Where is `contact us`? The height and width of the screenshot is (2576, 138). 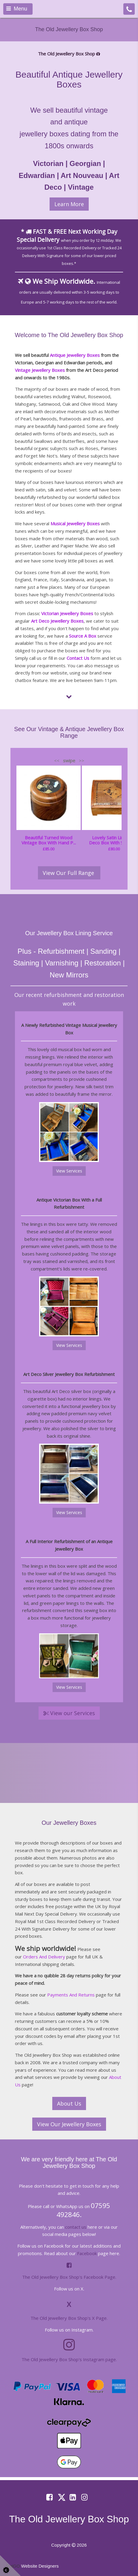
contact us is located at coordinates (75, 2227).